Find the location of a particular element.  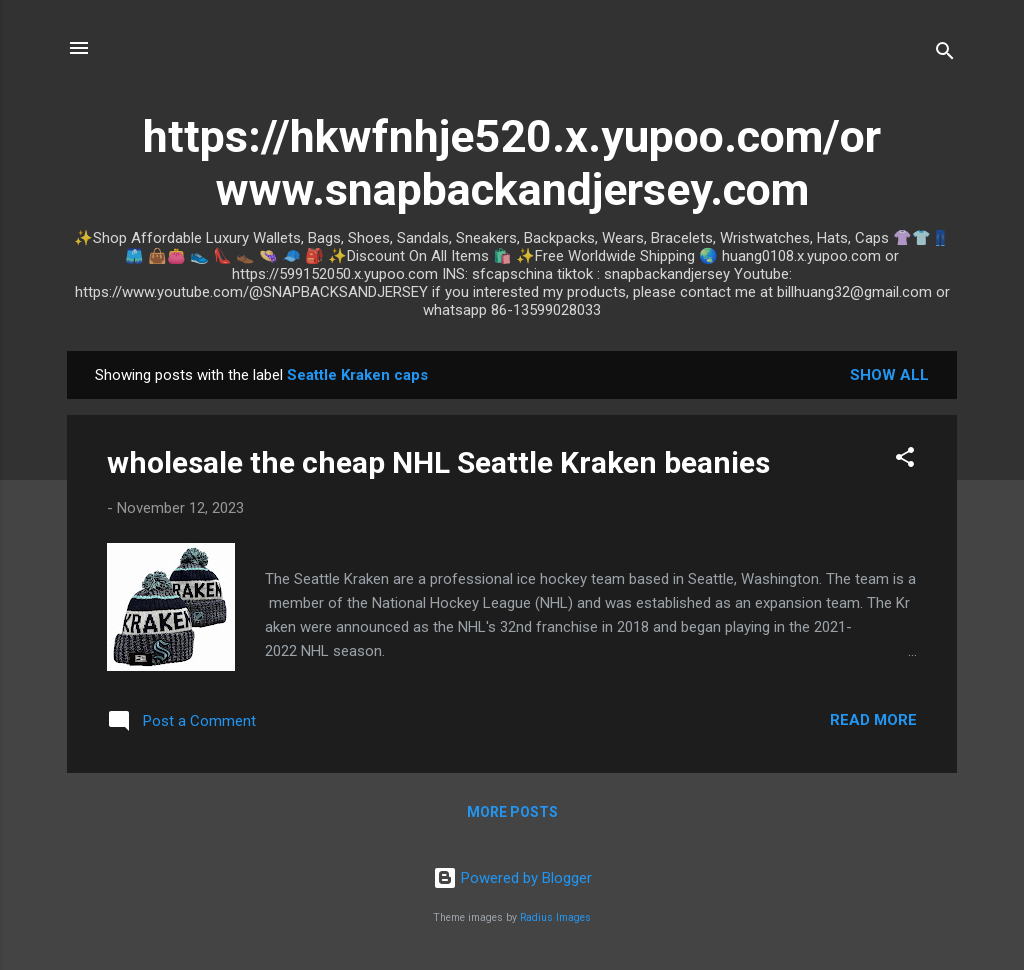

wholesale the cheap NHL Seattle Kraken beanies is located at coordinates (438, 462).